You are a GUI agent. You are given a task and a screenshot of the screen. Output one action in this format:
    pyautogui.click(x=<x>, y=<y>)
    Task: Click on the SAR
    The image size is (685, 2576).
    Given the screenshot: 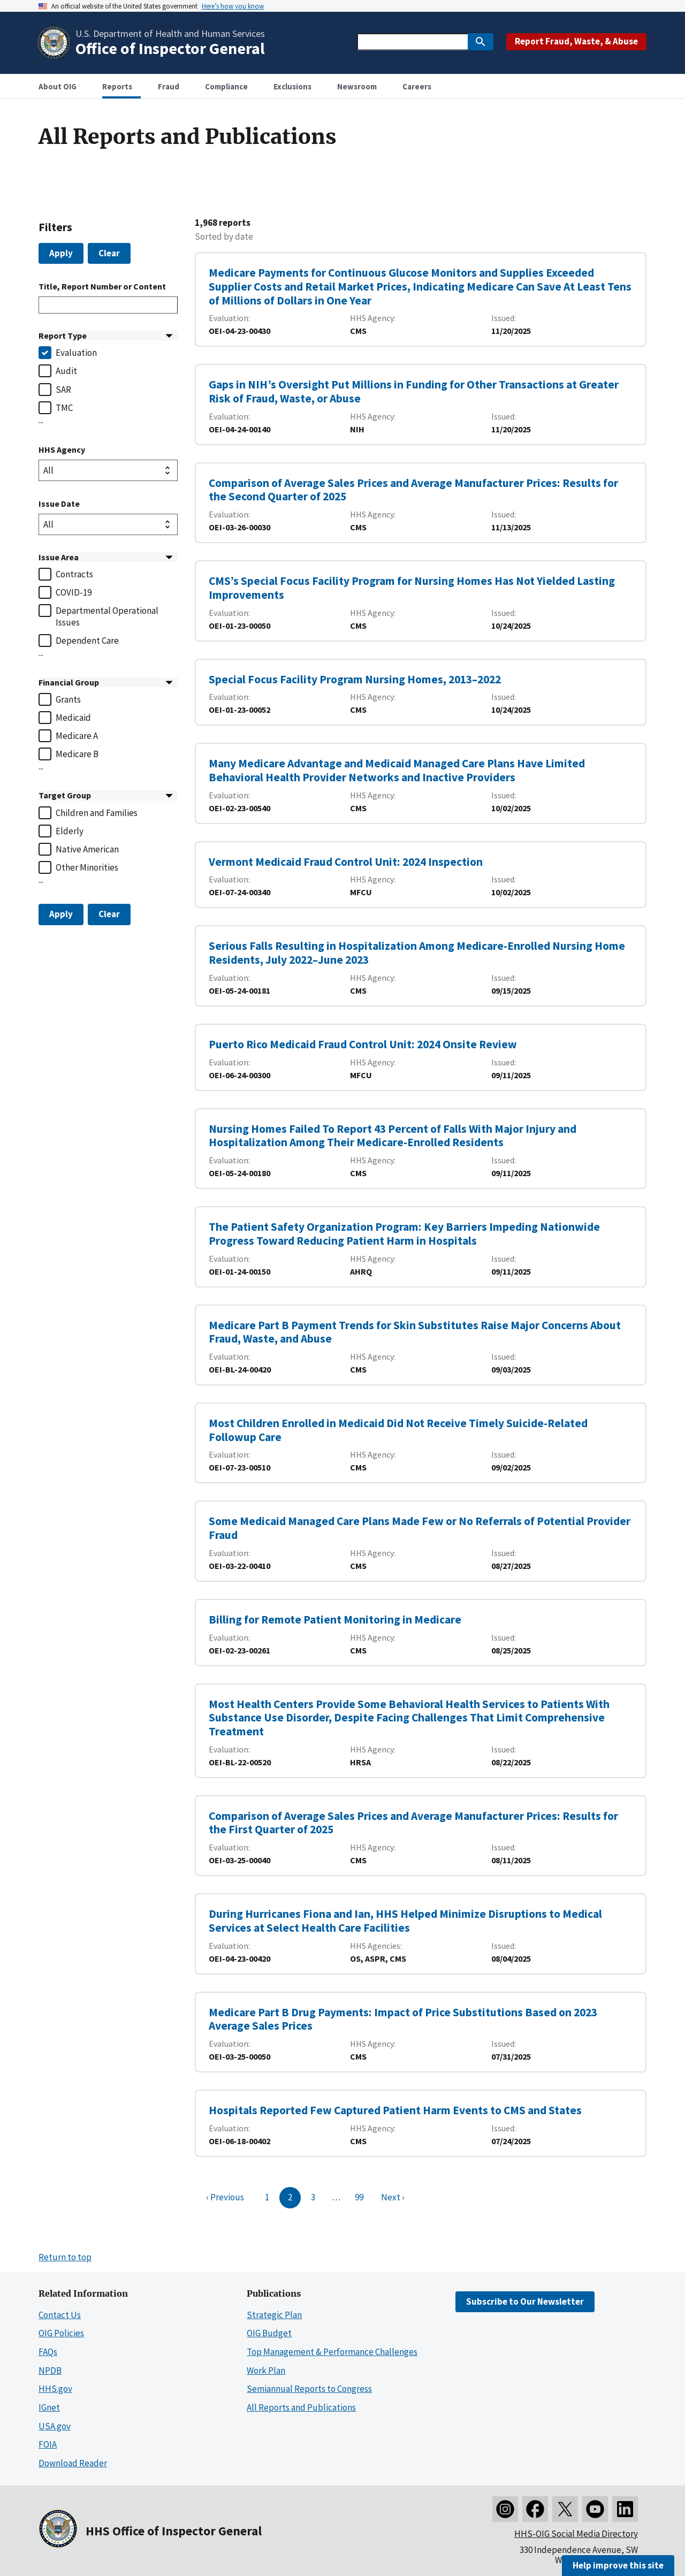 What is the action you would take?
    pyautogui.click(x=63, y=389)
    